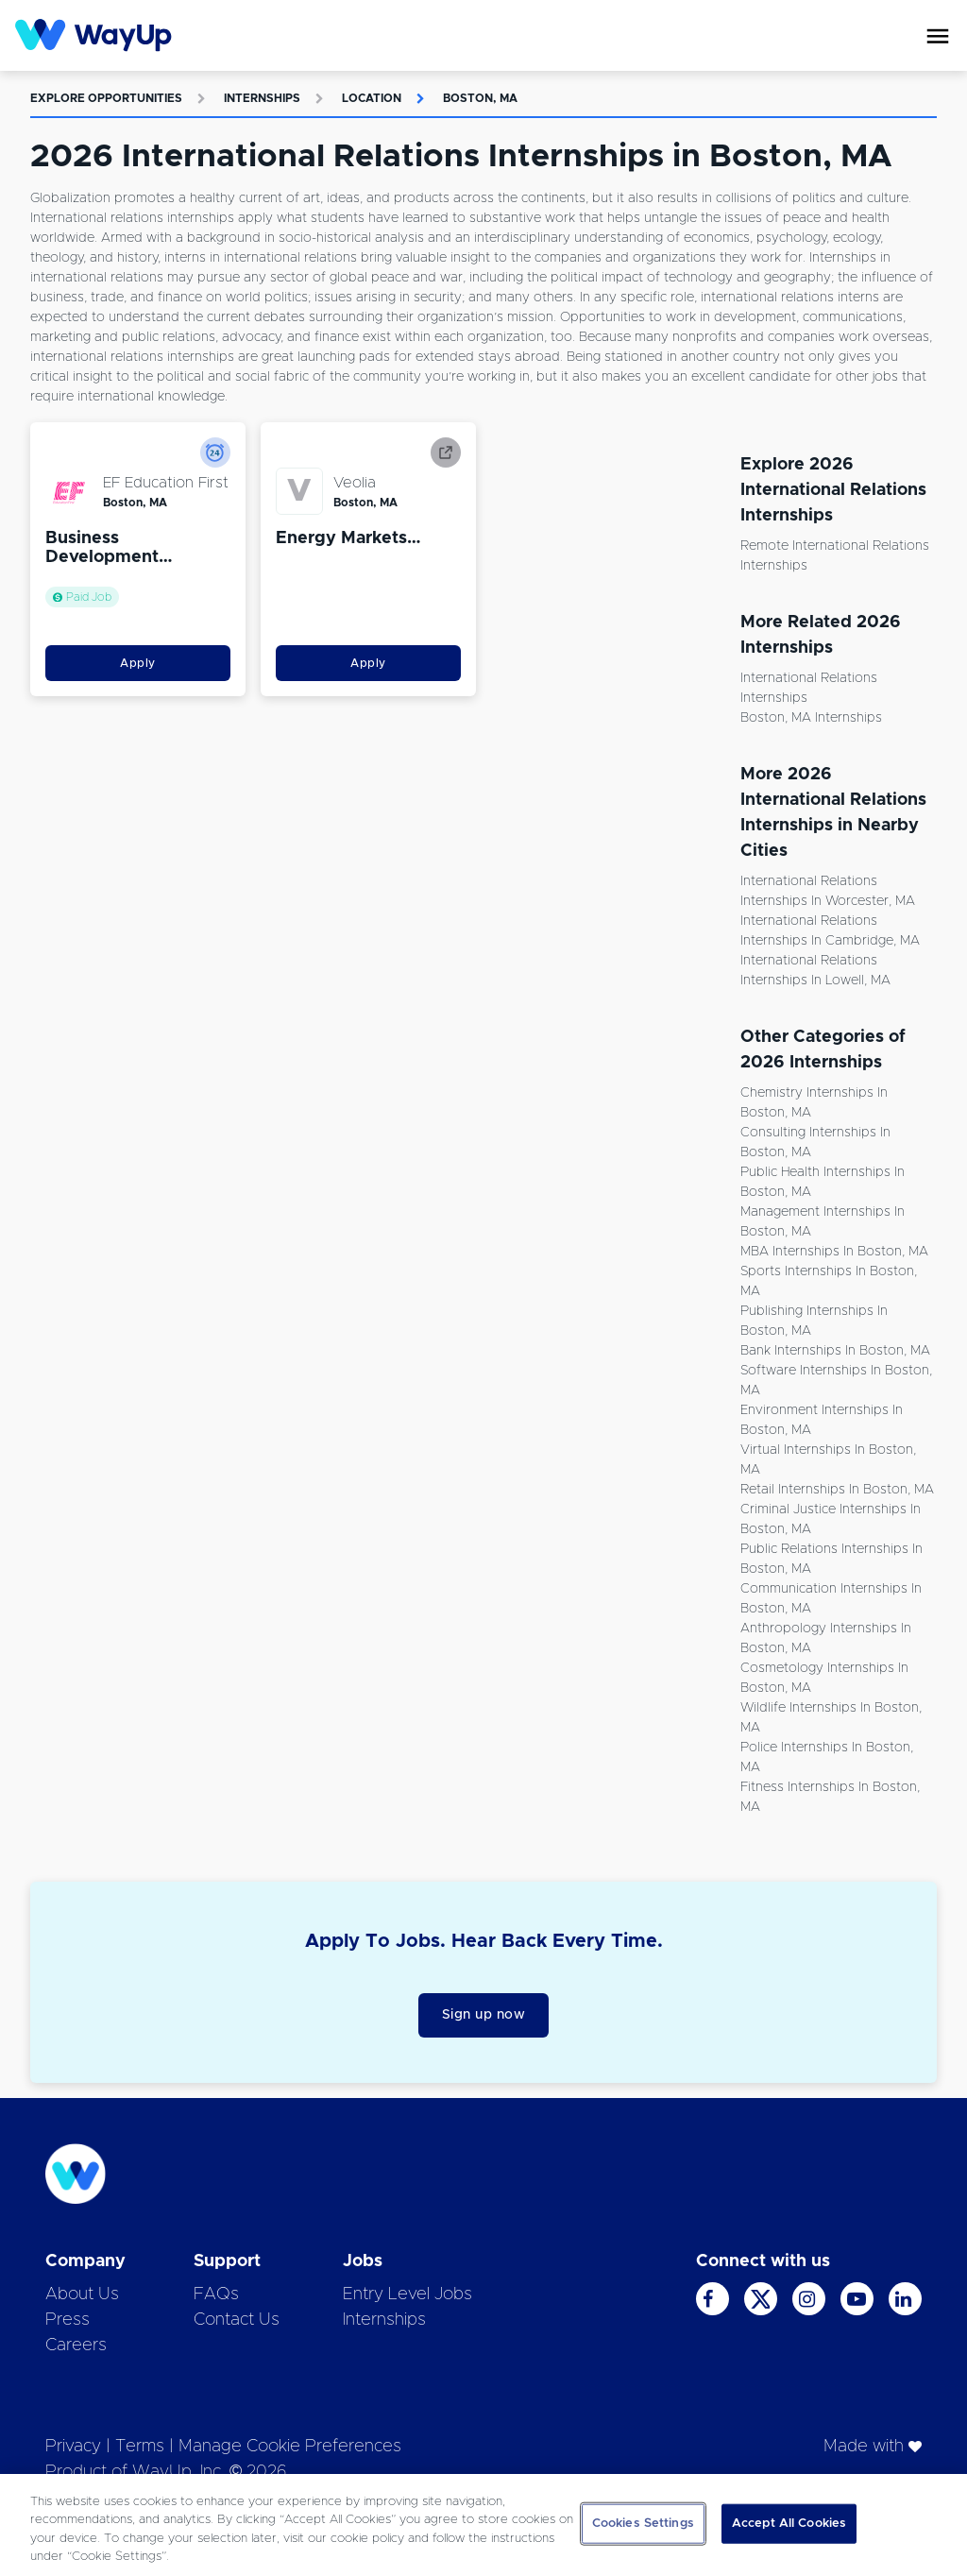 This screenshot has width=967, height=2576. I want to click on Sign up now, so click(484, 2015).